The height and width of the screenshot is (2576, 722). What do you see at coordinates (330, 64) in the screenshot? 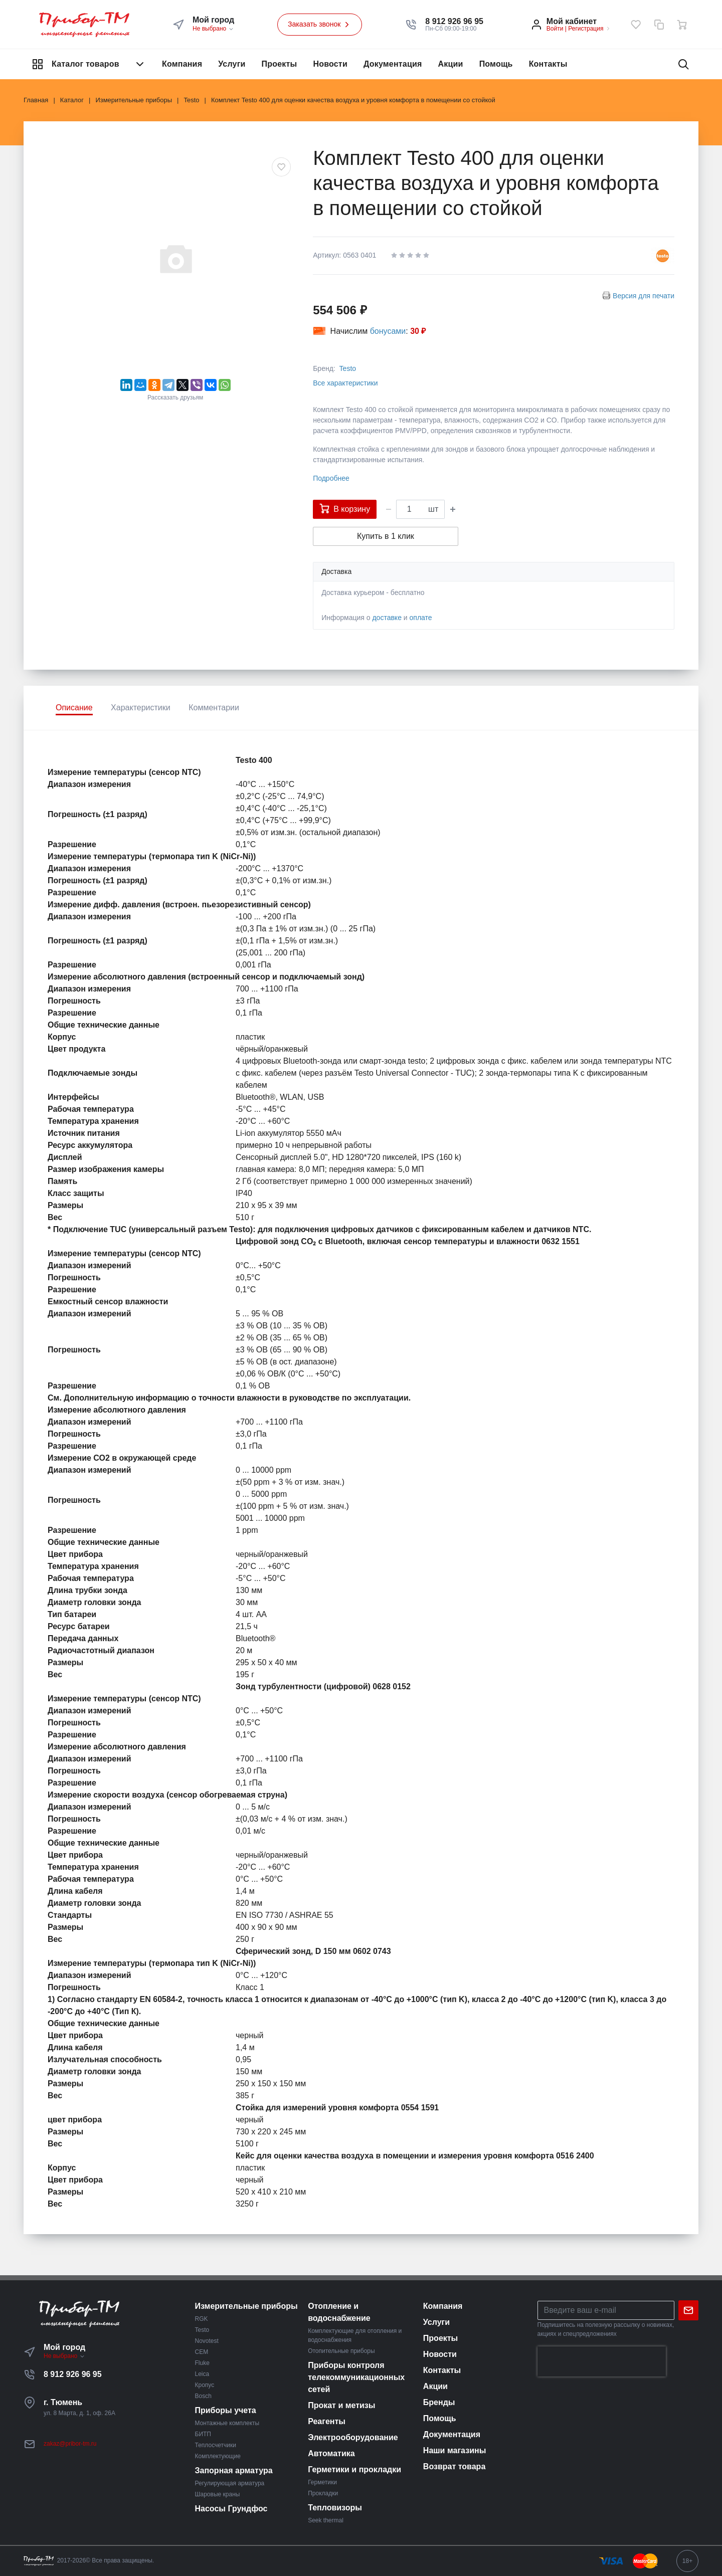
I see `Новости` at bounding box center [330, 64].